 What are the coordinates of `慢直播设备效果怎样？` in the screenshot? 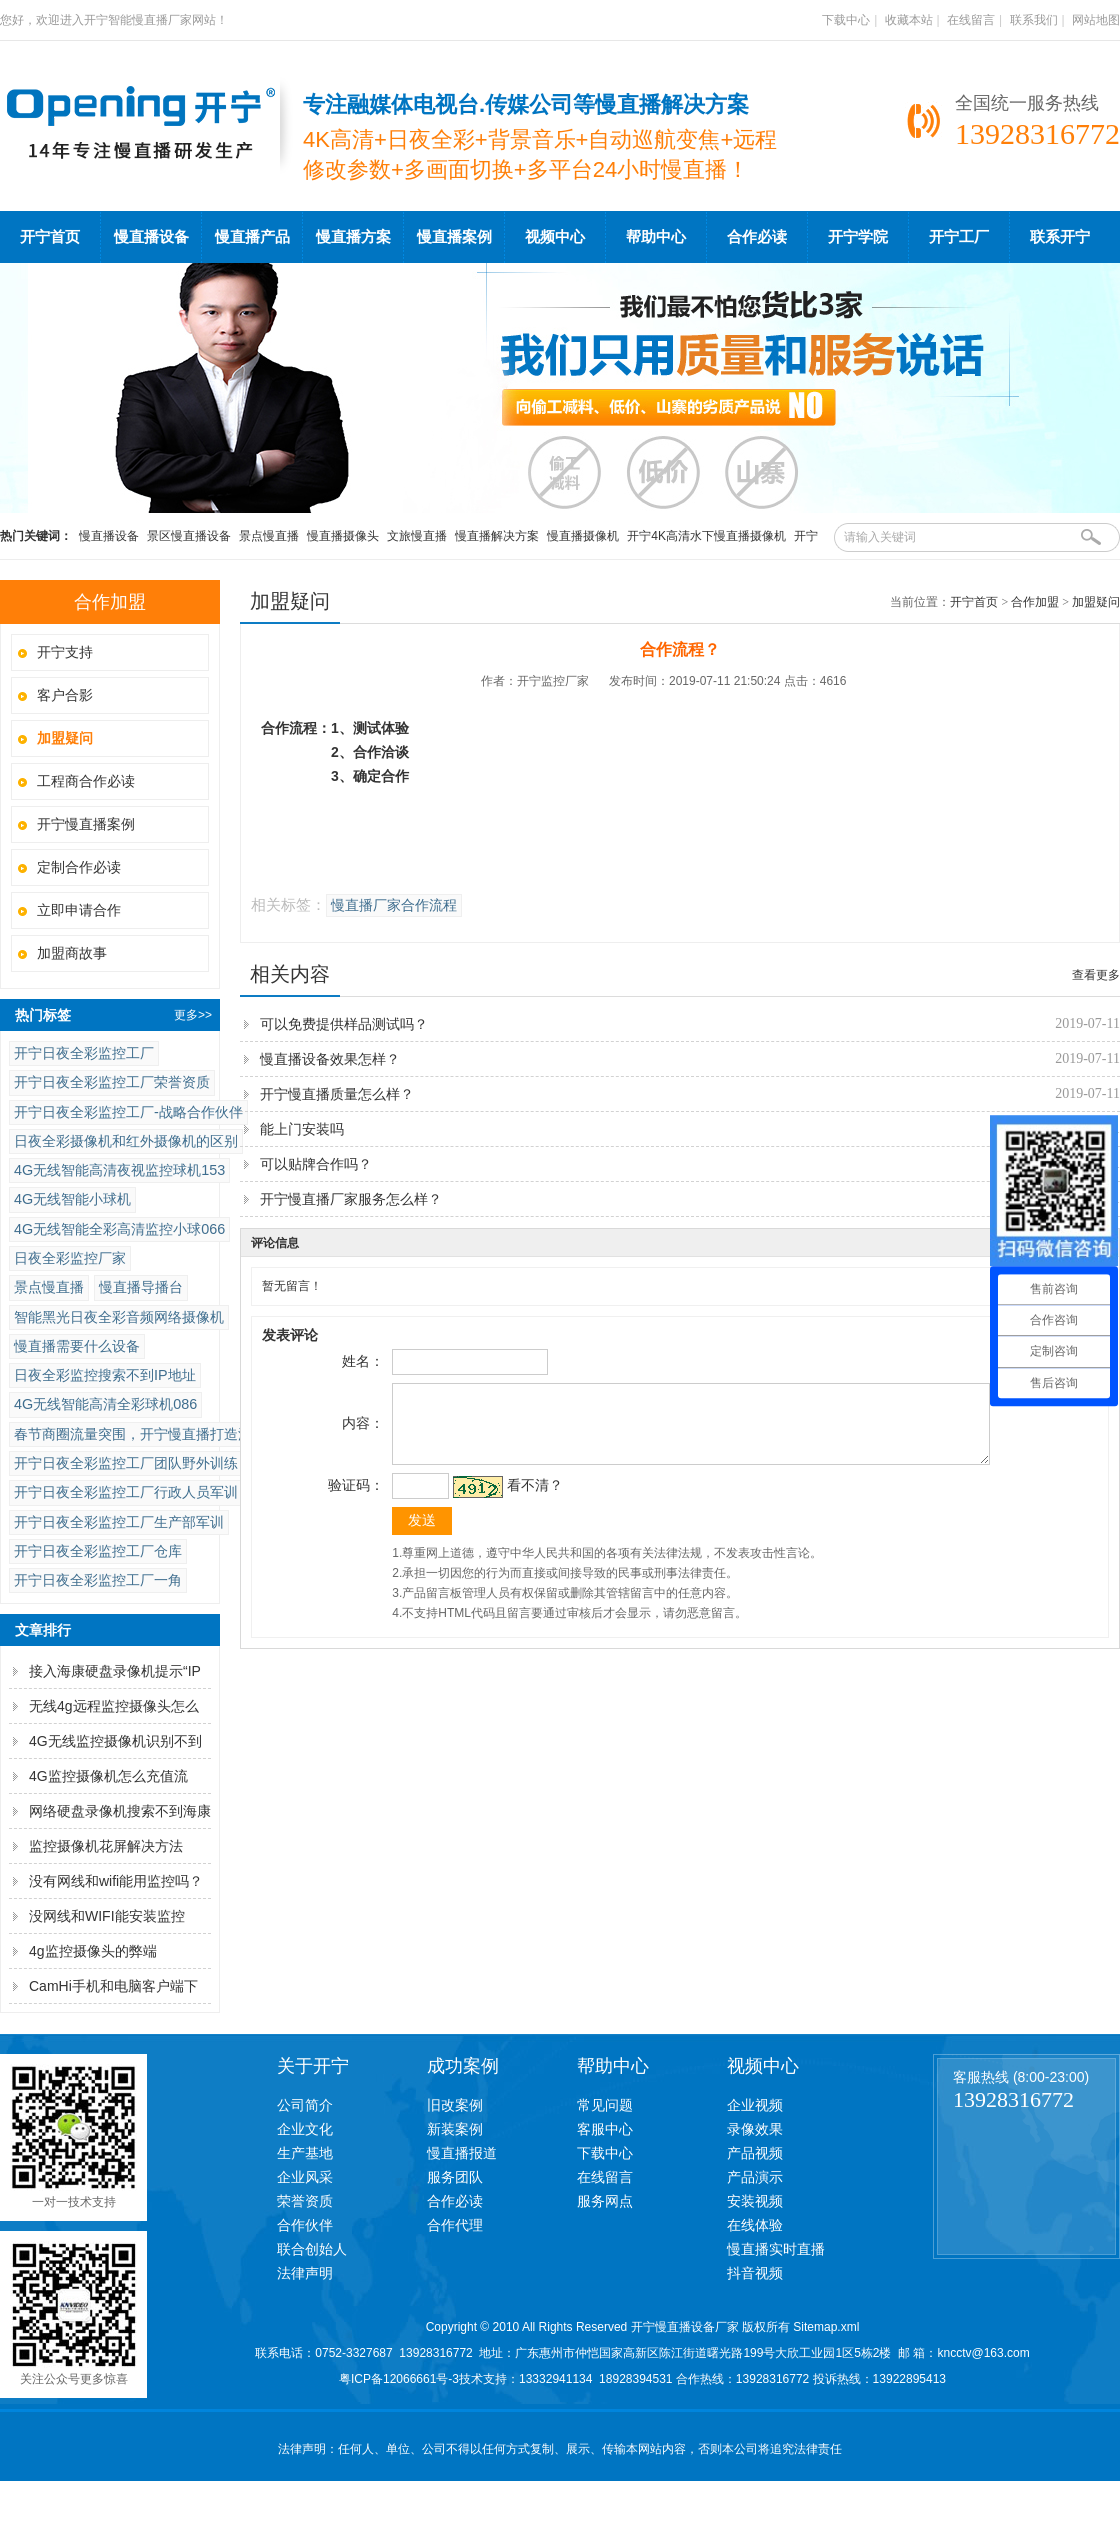 It's located at (330, 1059).